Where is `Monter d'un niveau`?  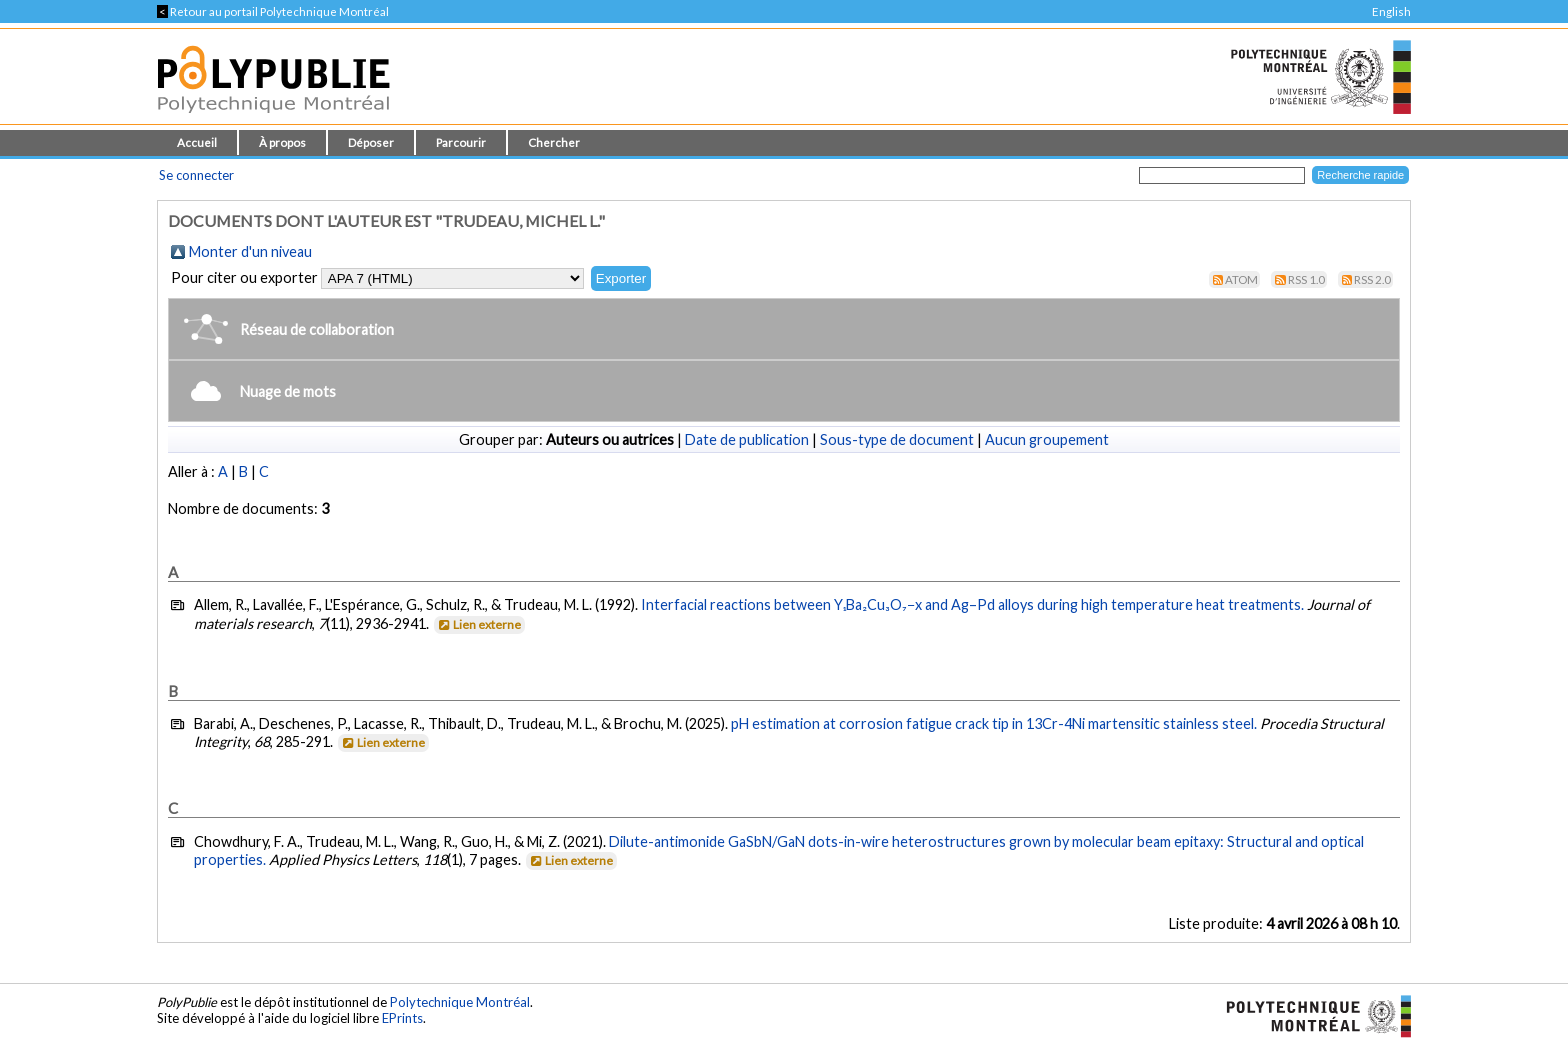
Monter d'un niveau is located at coordinates (250, 251).